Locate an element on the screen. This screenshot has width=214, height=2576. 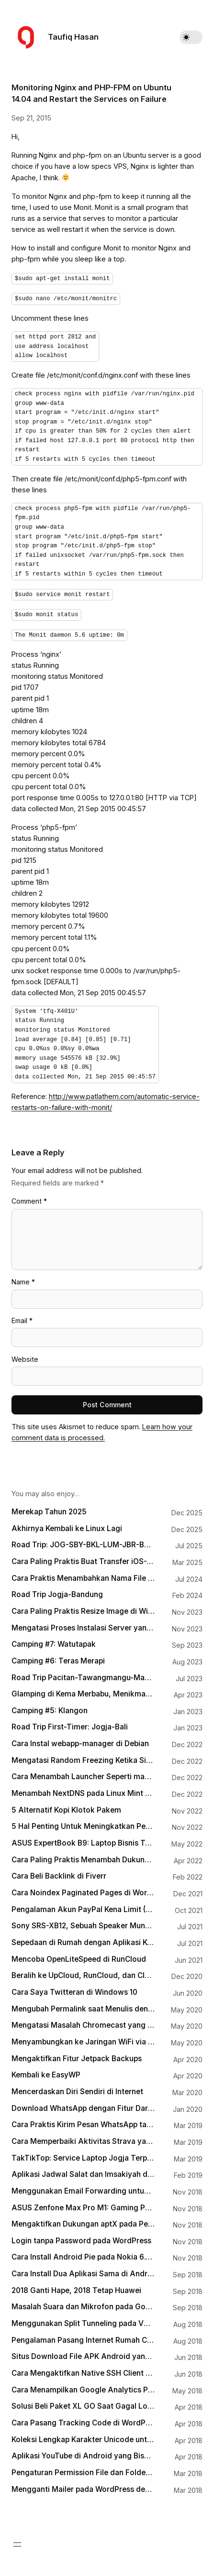
Cara Praktis Menambahkan Nama File Sebagai Watermark pada Gambar is located at coordinates (83, 1573).